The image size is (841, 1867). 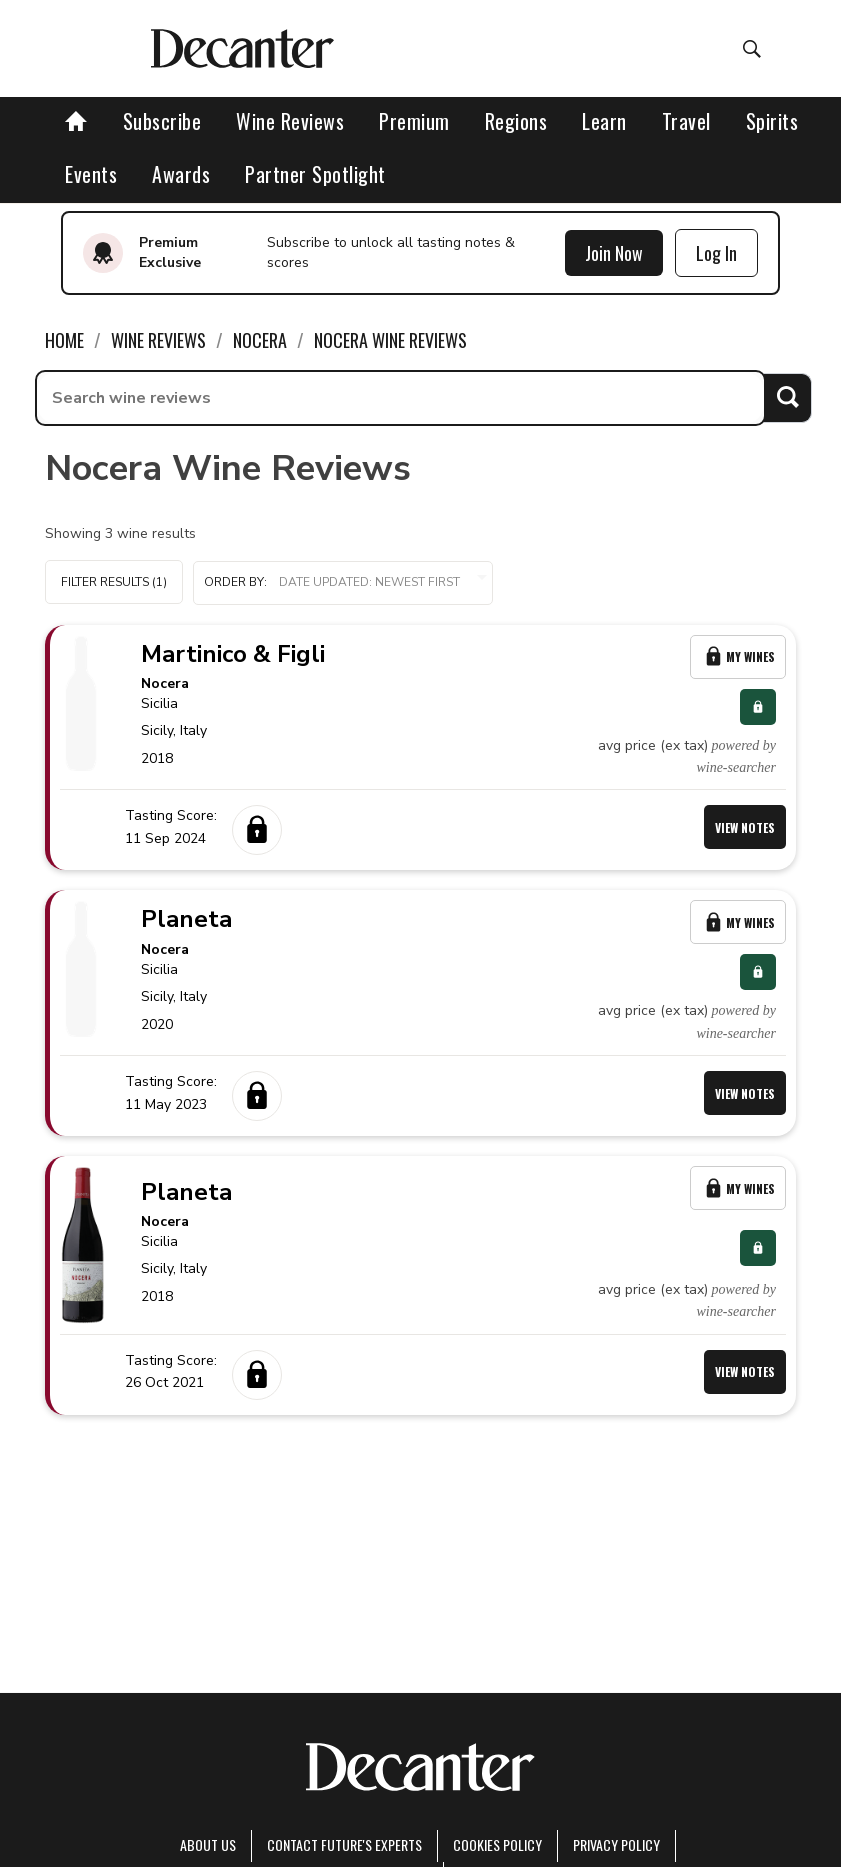 I want to click on Contact Future's experts, so click(x=344, y=1844).